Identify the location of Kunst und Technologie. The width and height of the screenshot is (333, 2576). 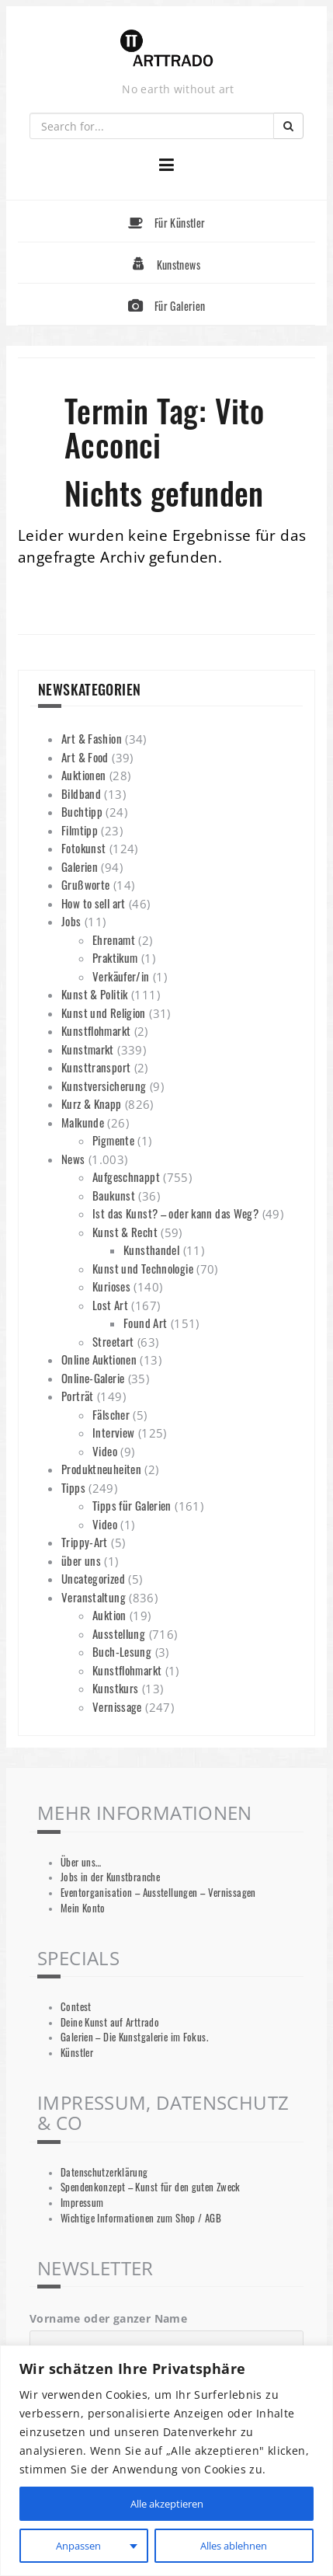
(142, 1268).